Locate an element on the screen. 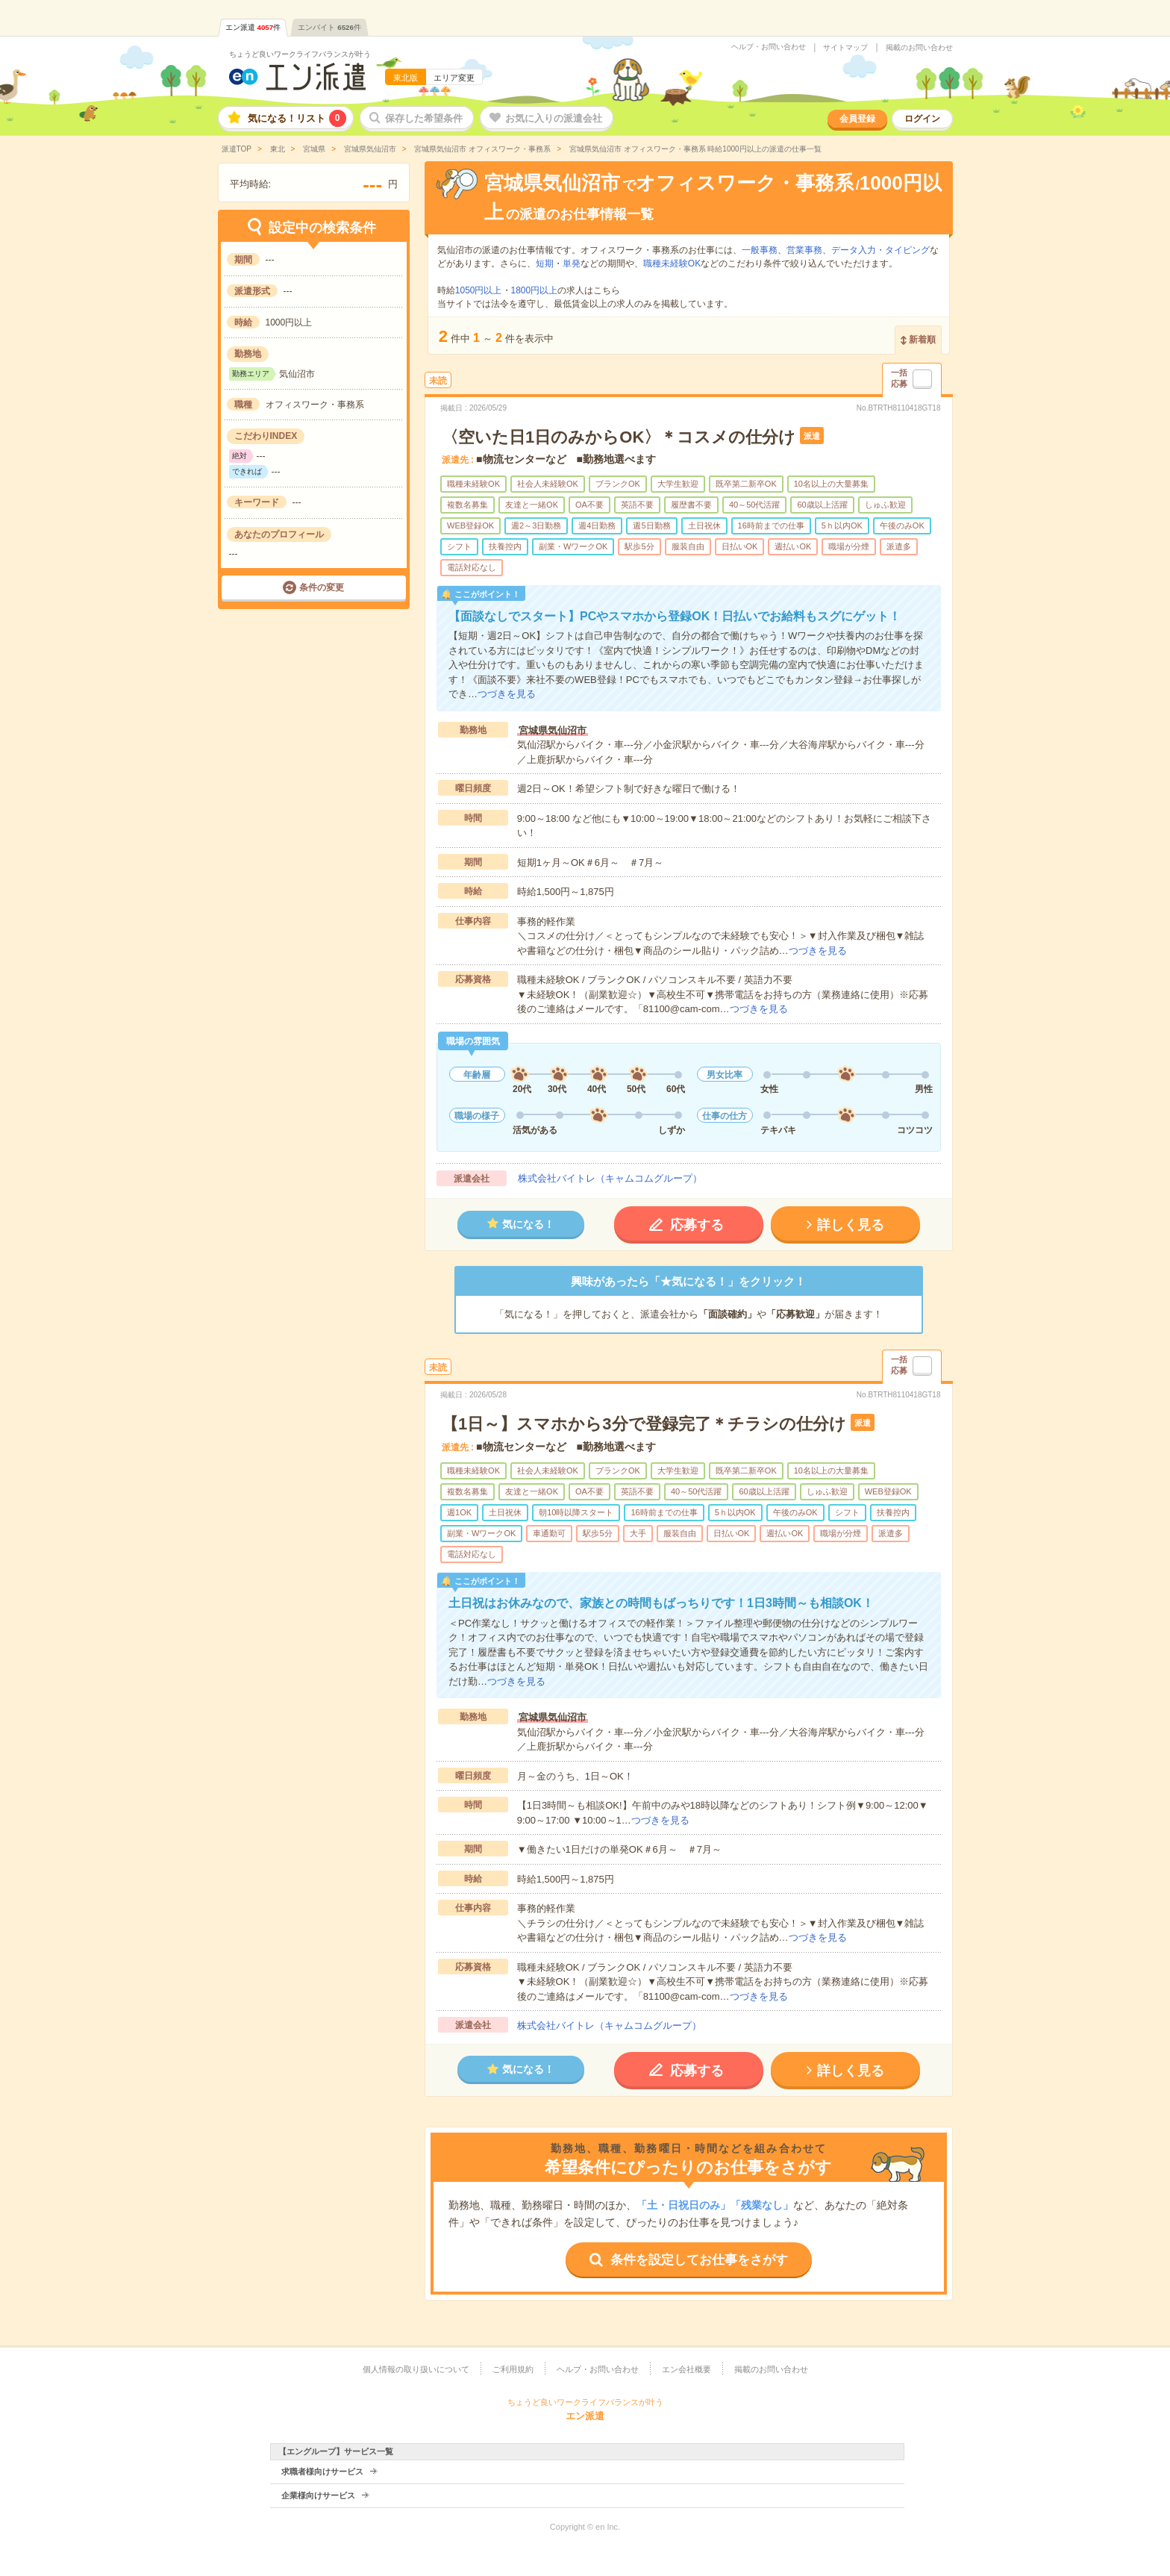 This screenshot has height=2576, width=1170. 会員登録 is located at coordinates (857, 118).